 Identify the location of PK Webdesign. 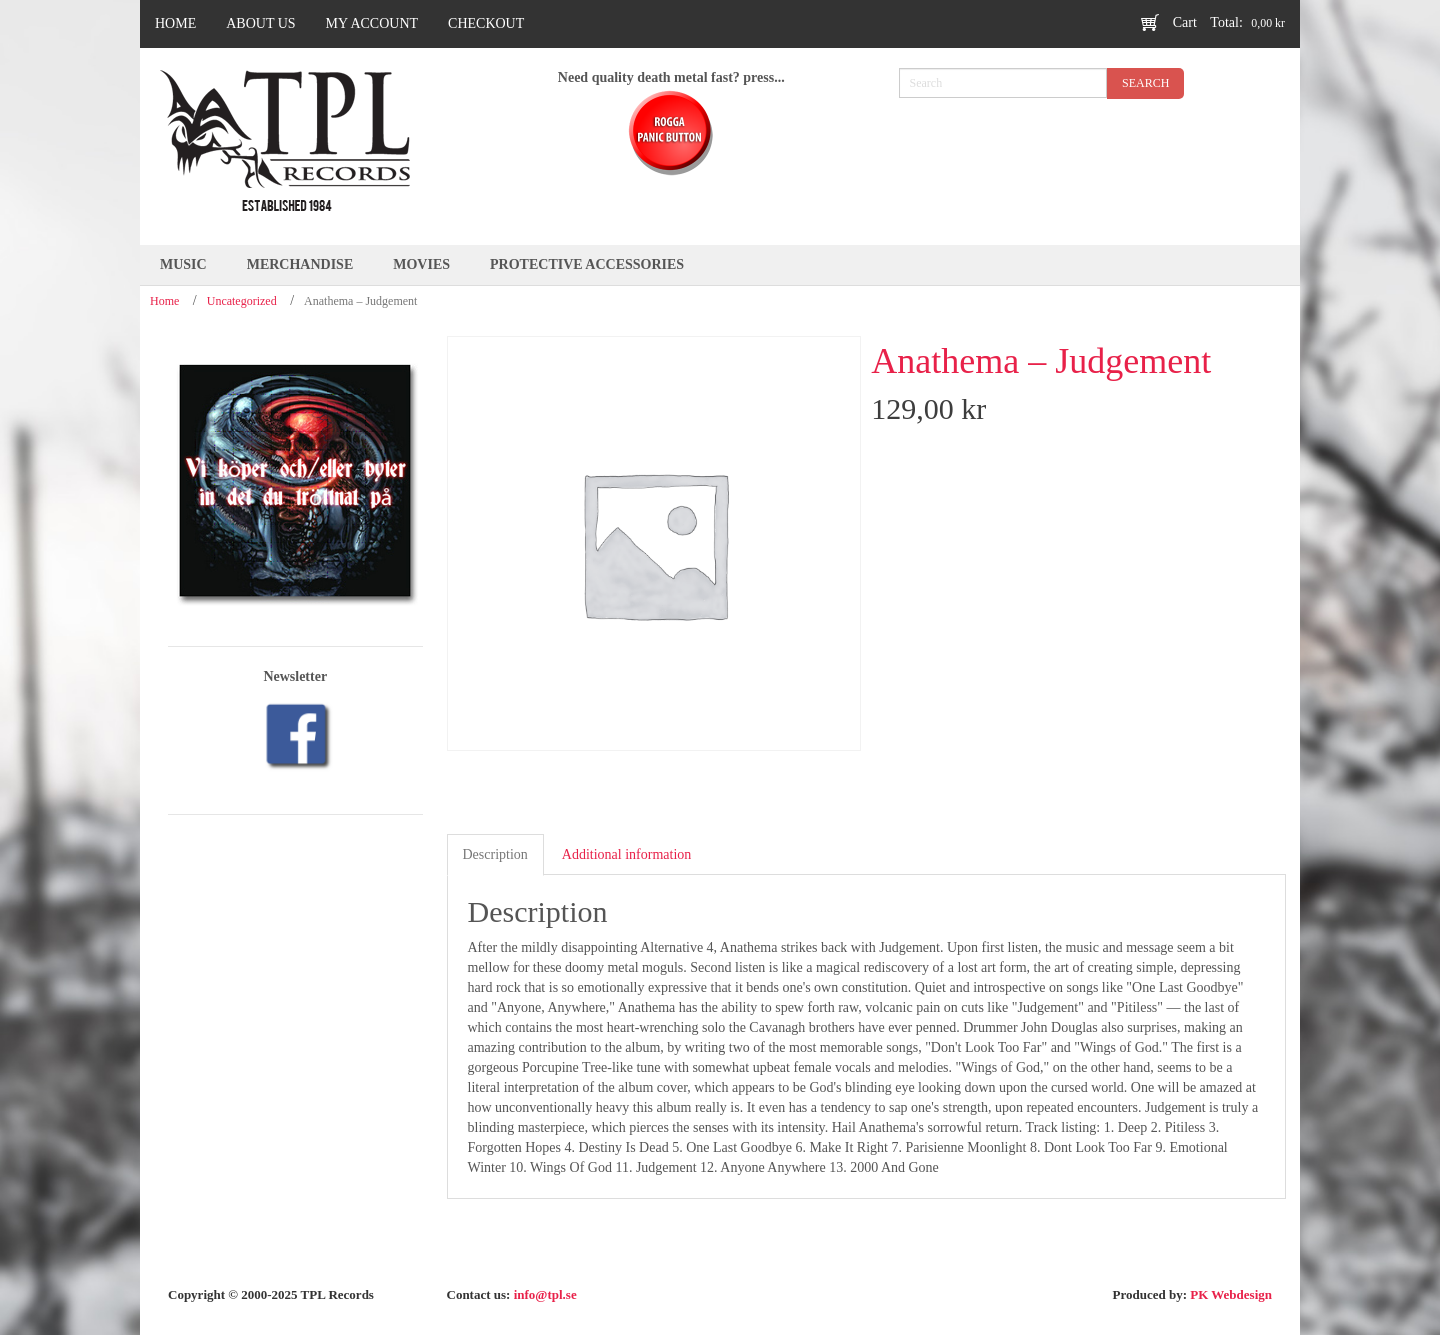
(1231, 1294).